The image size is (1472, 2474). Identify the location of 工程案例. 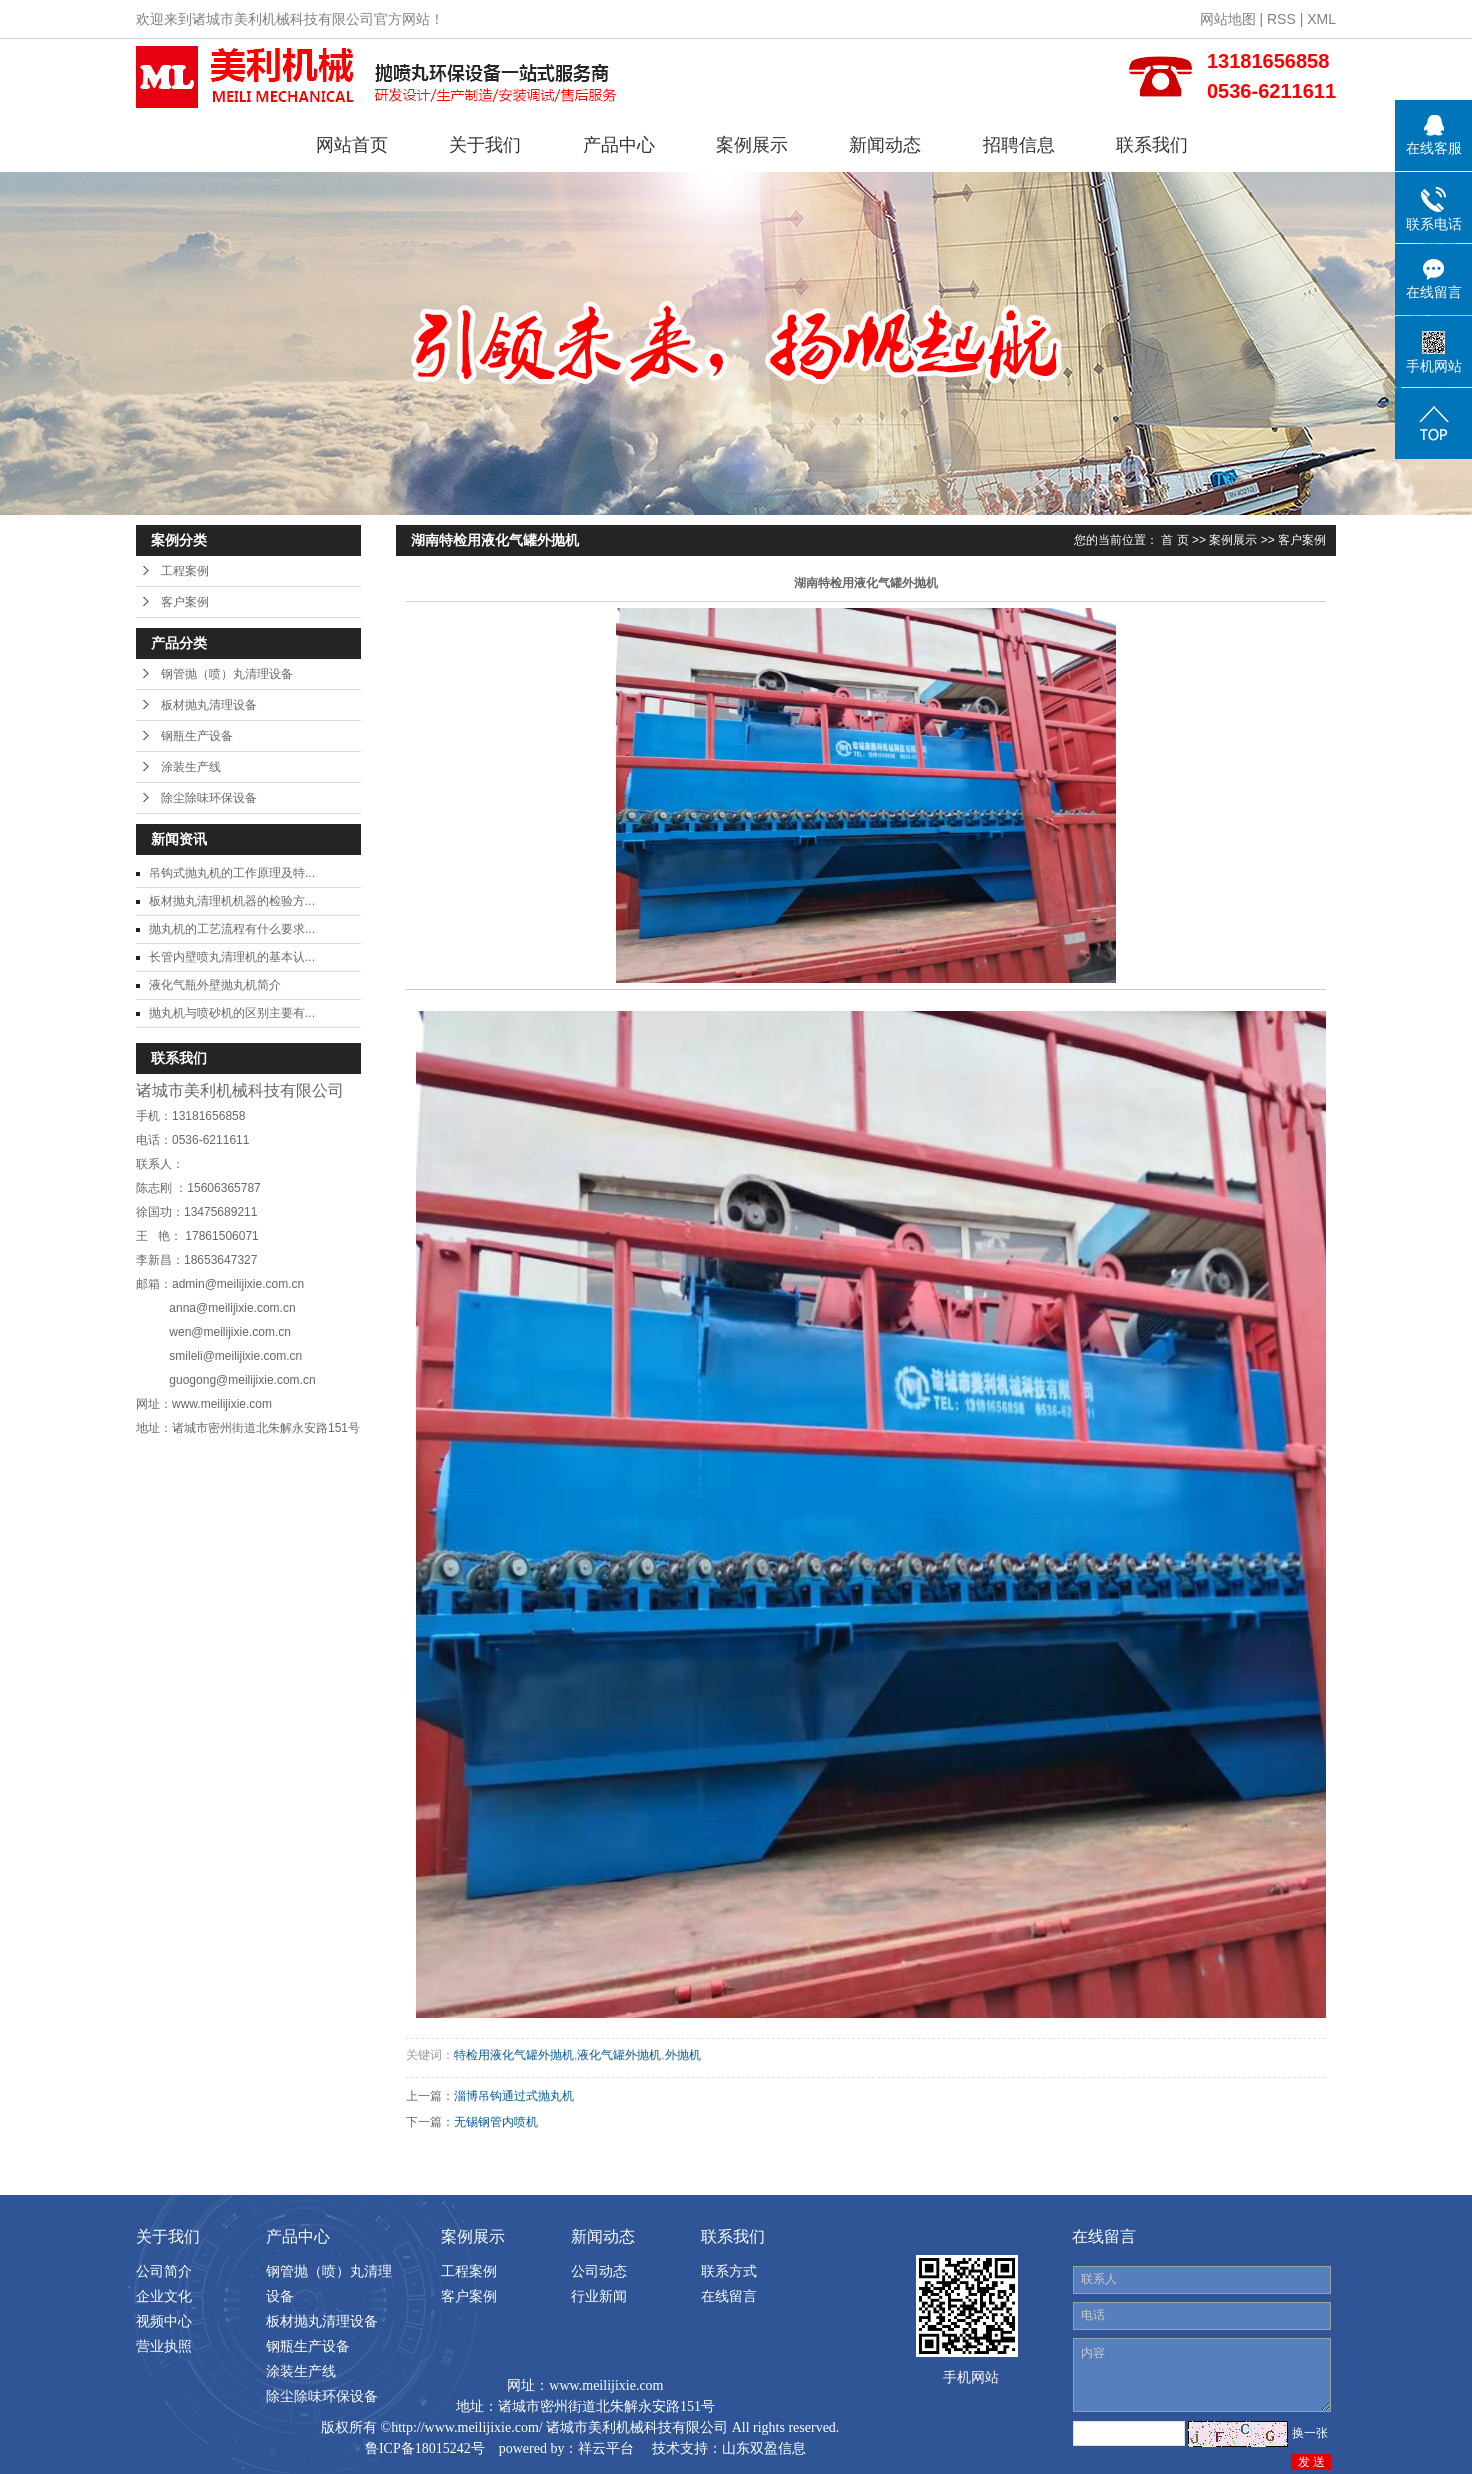
(185, 571).